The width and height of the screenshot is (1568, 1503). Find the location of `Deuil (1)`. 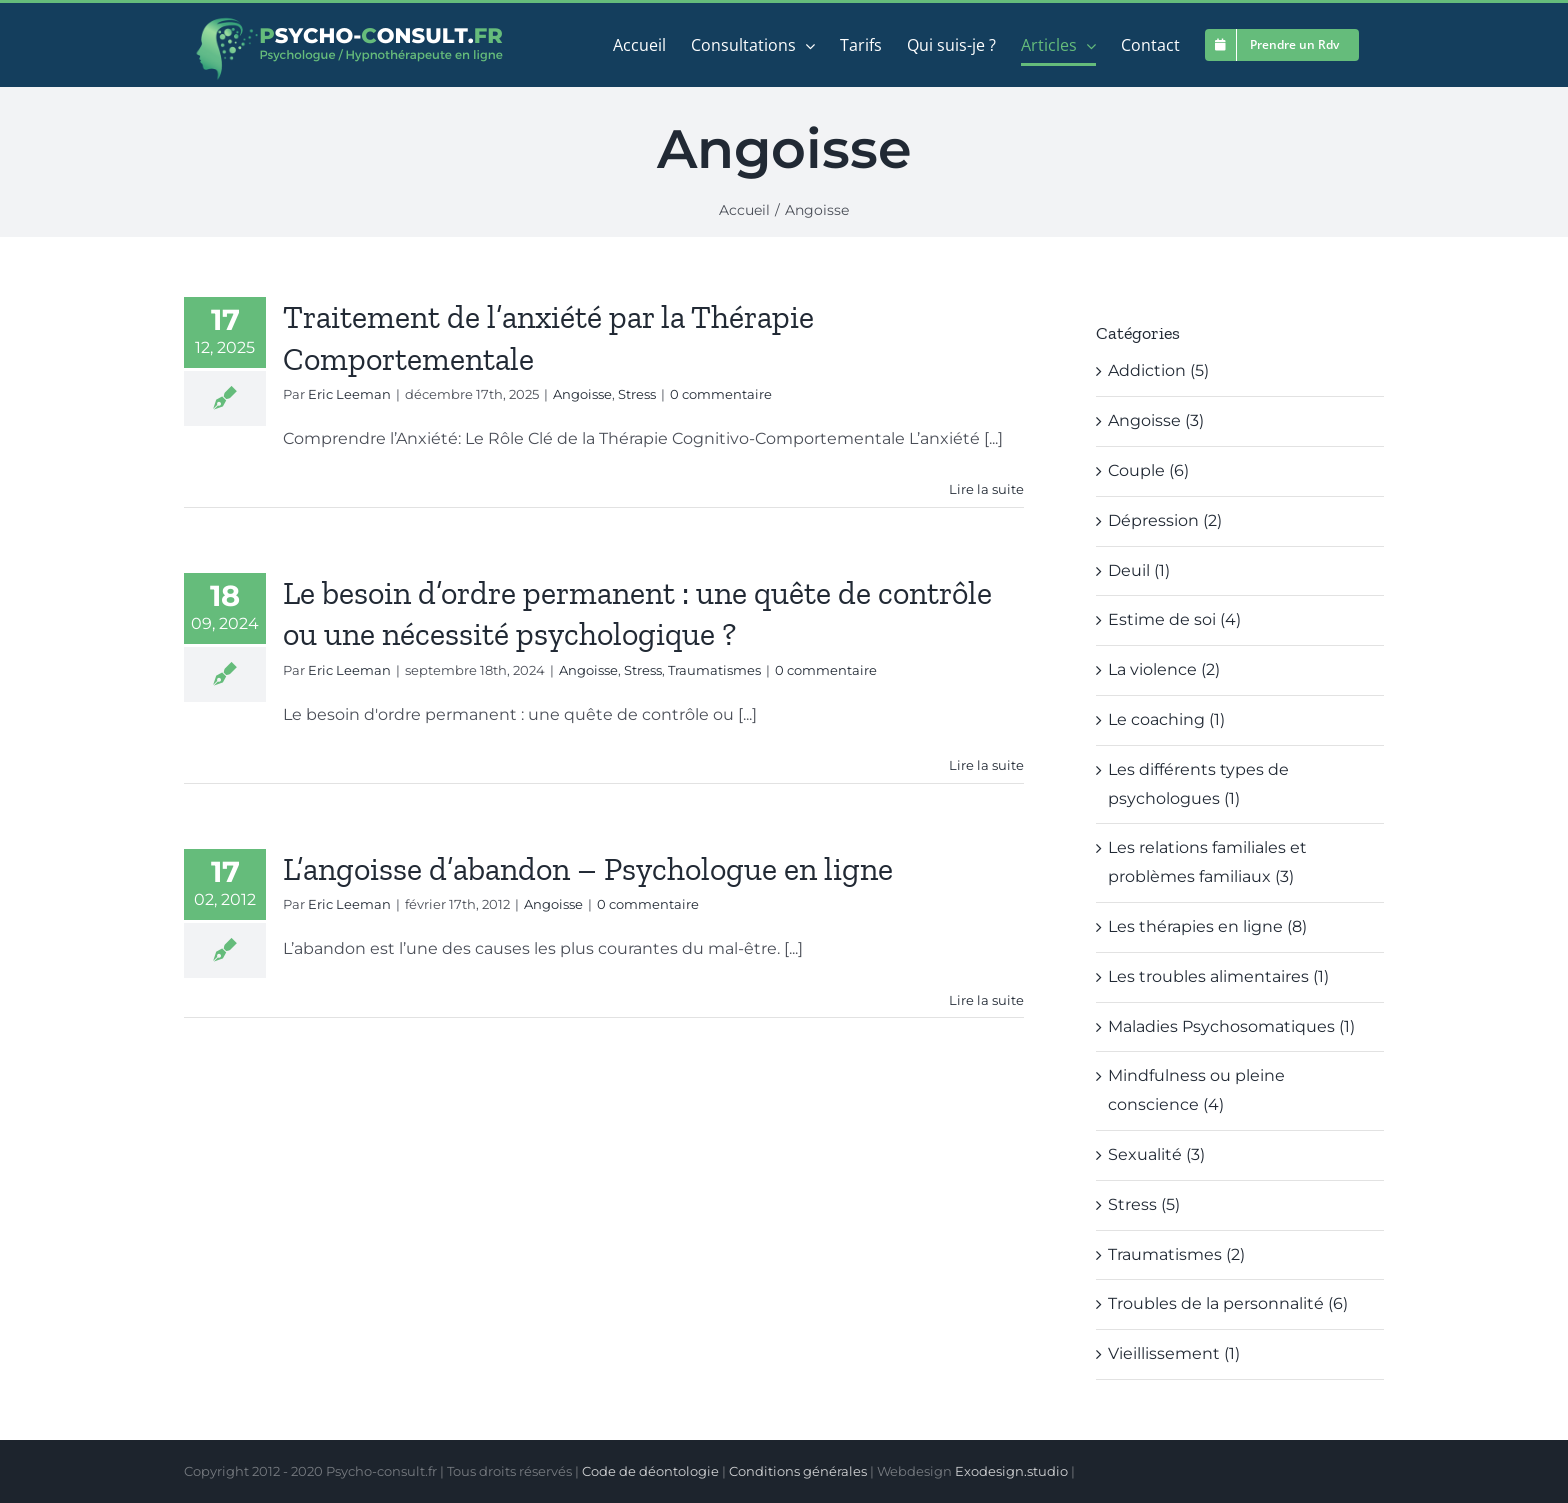

Deuil (1) is located at coordinates (1139, 570).